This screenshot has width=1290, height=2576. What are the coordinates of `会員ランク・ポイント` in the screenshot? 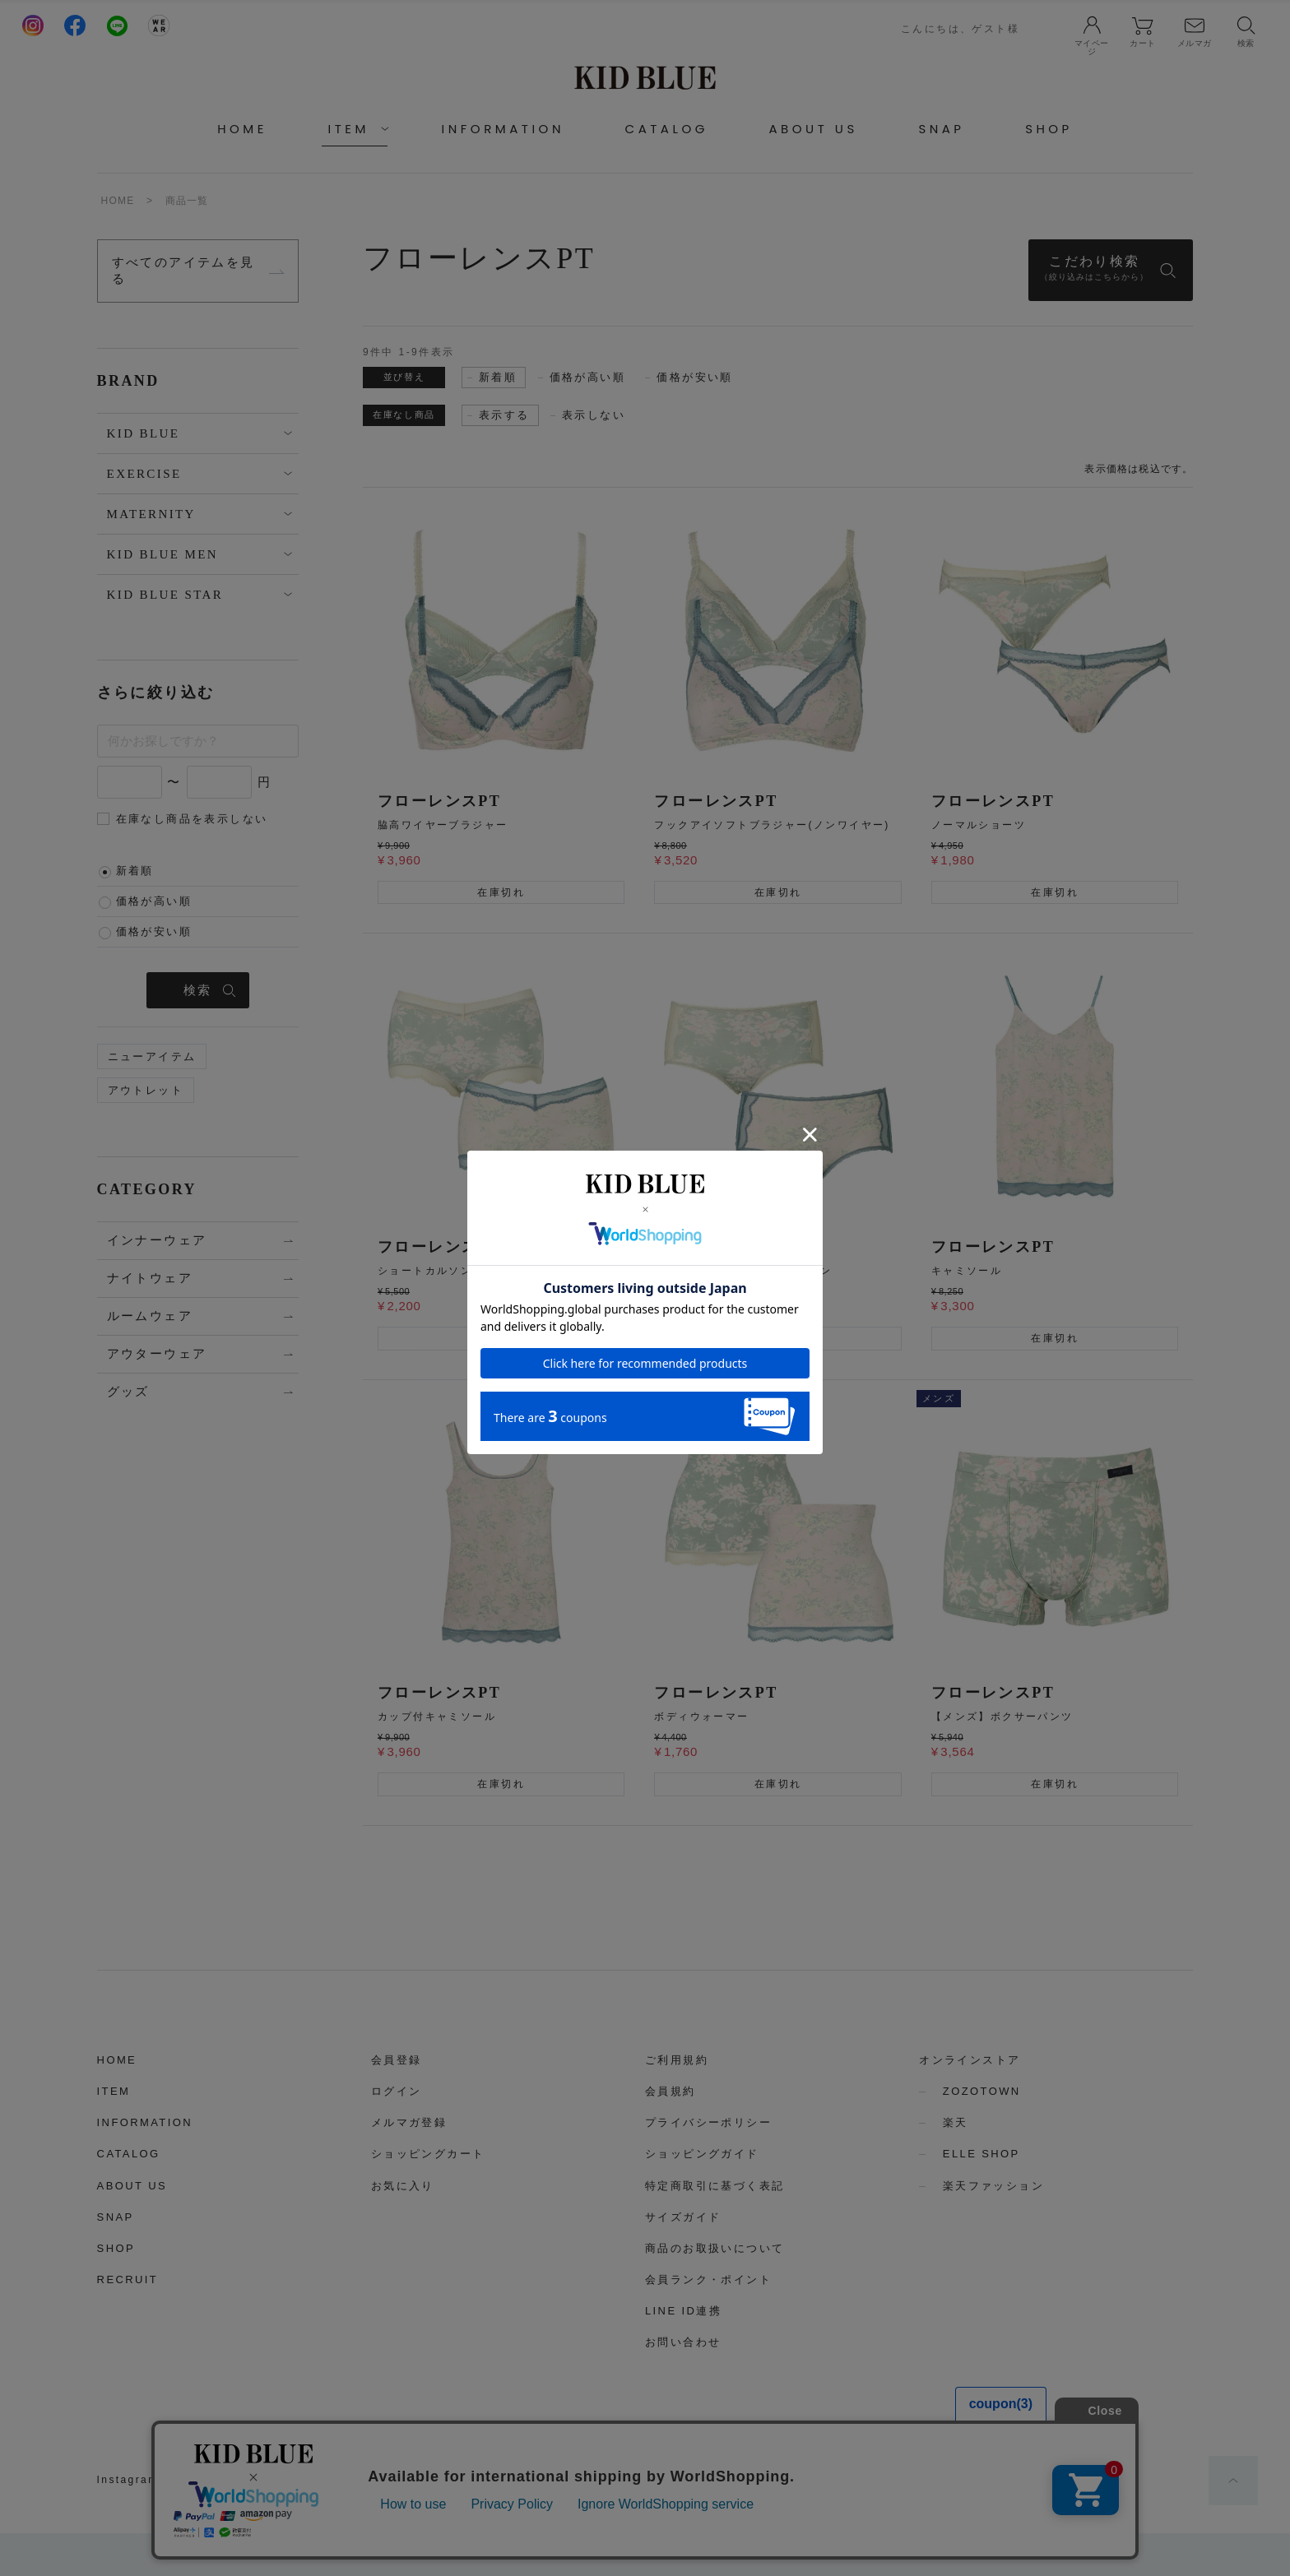 It's located at (708, 2279).